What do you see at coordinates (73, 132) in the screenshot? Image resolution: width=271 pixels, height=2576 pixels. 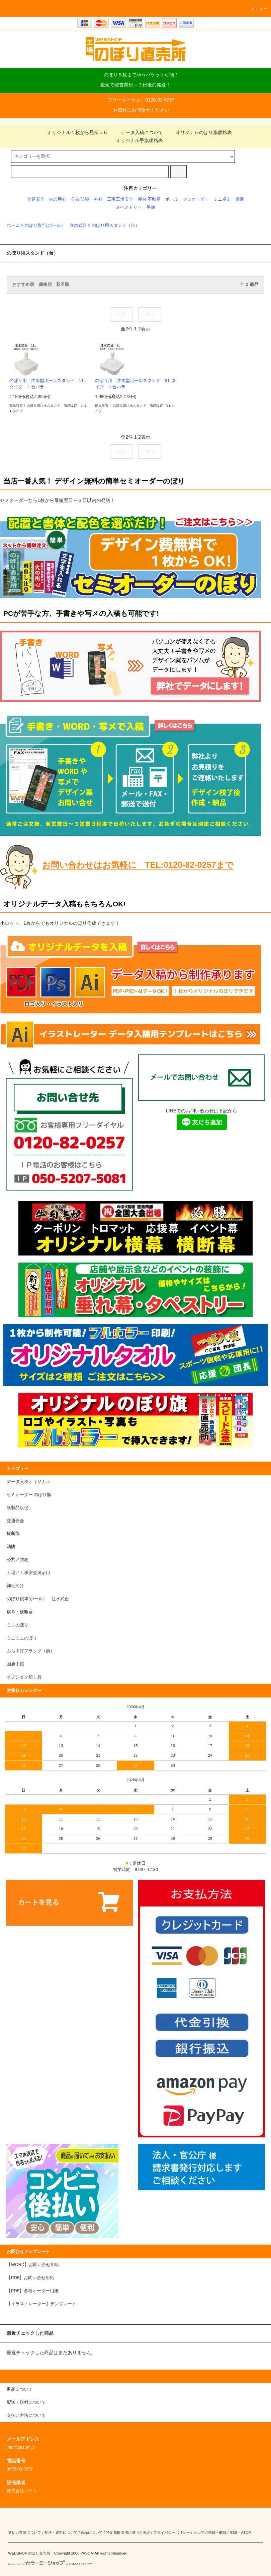 I see `オリジナル１枚から見積ＯＫ` at bounding box center [73, 132].